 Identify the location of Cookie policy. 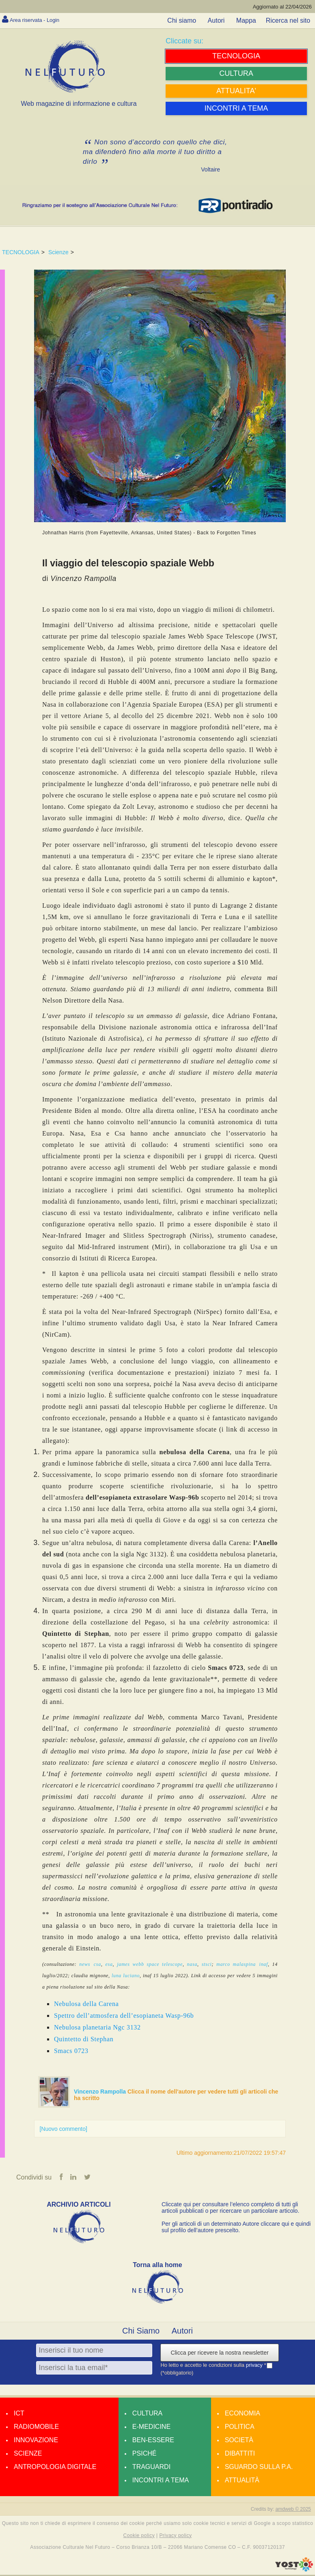
(139, 2536).